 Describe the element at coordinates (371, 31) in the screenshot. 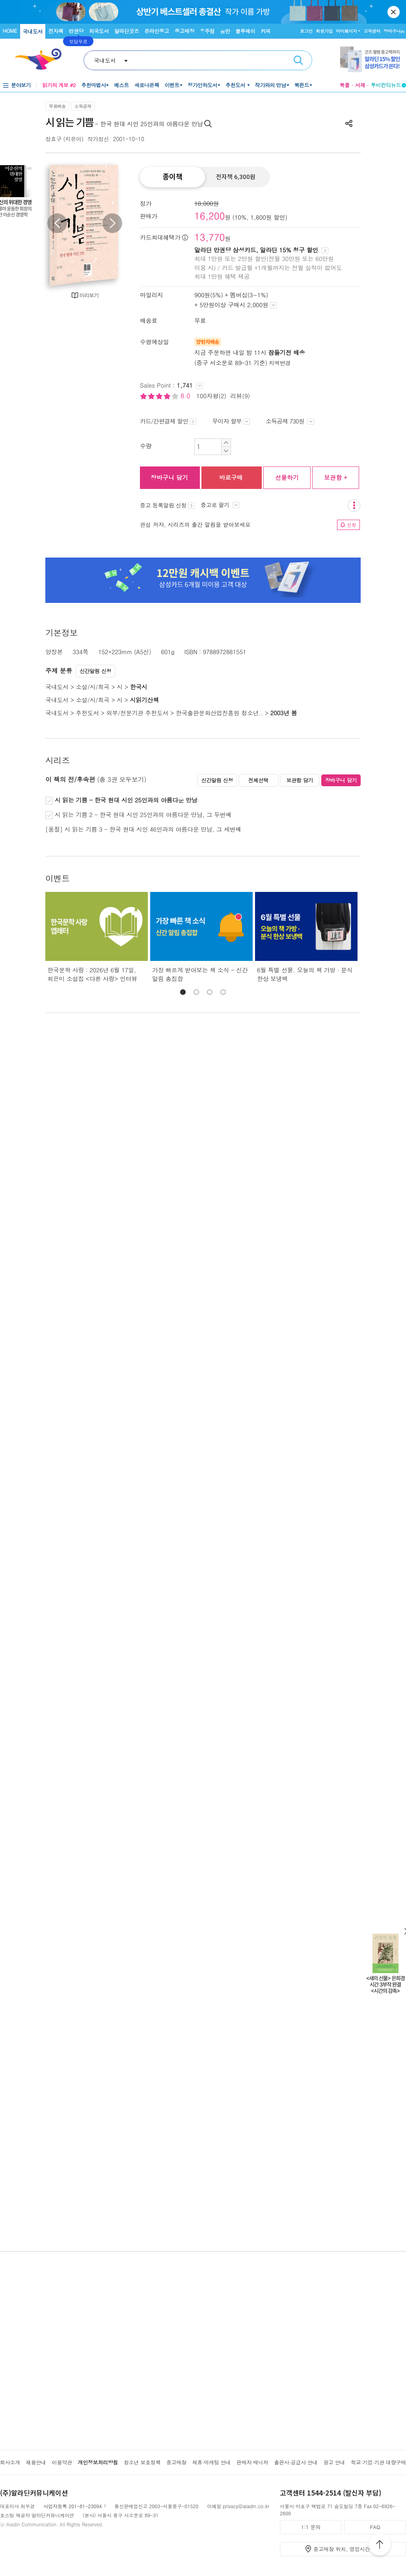

I see `고객센터` at that location.